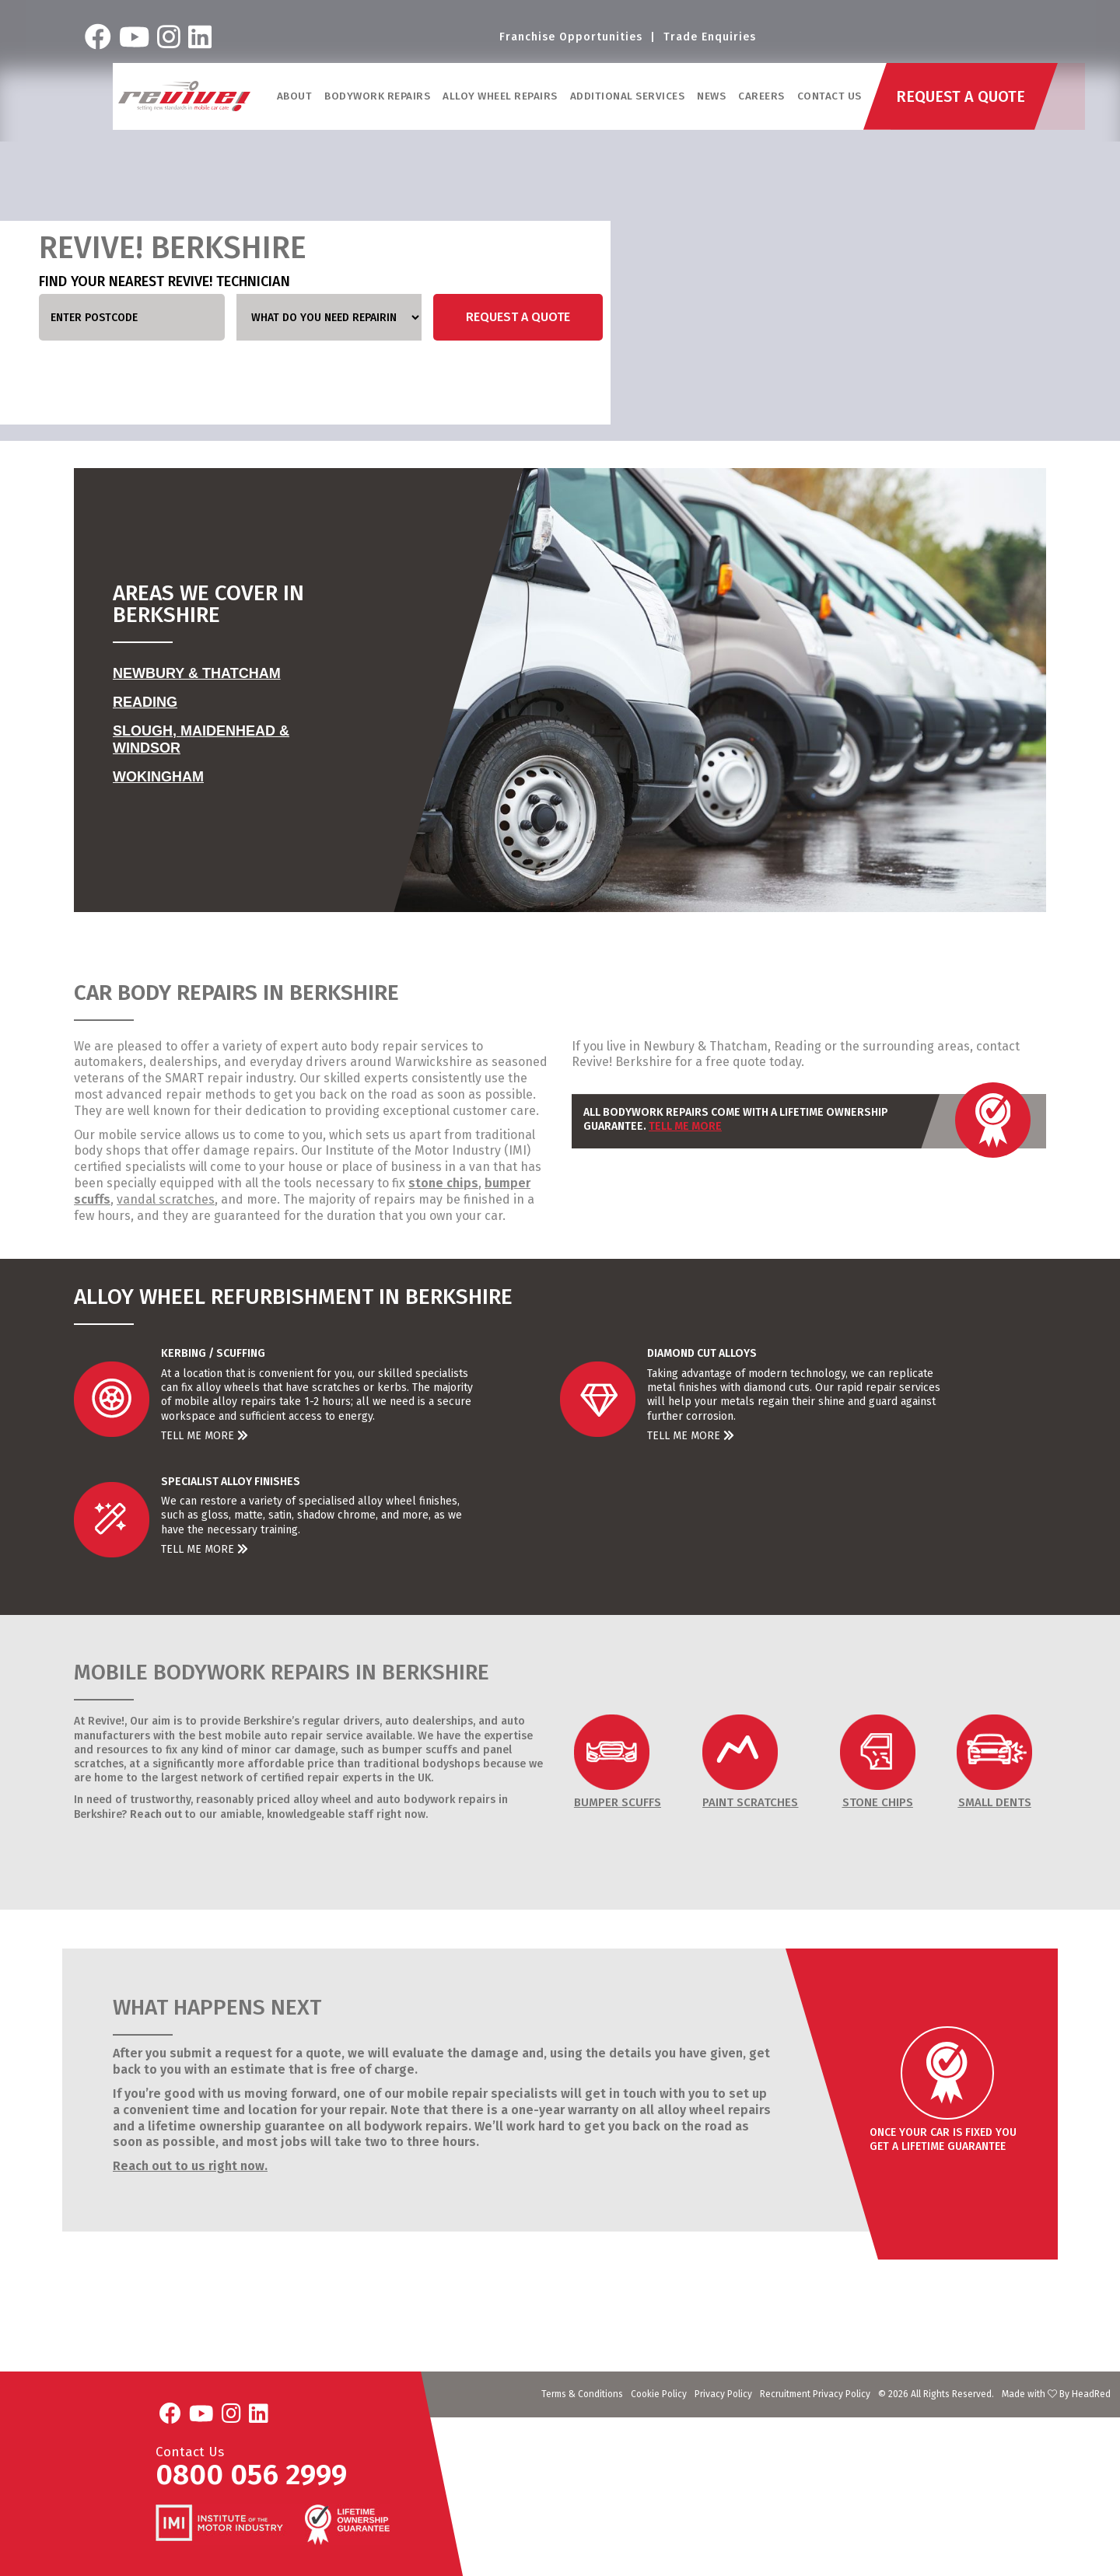 This screenshot has width=1120, height=2576. What do you see at coordinates (815, 2394) in the screenshot?
I see `Recruitment Privacy Policy` at bounding box center [815, 2394].